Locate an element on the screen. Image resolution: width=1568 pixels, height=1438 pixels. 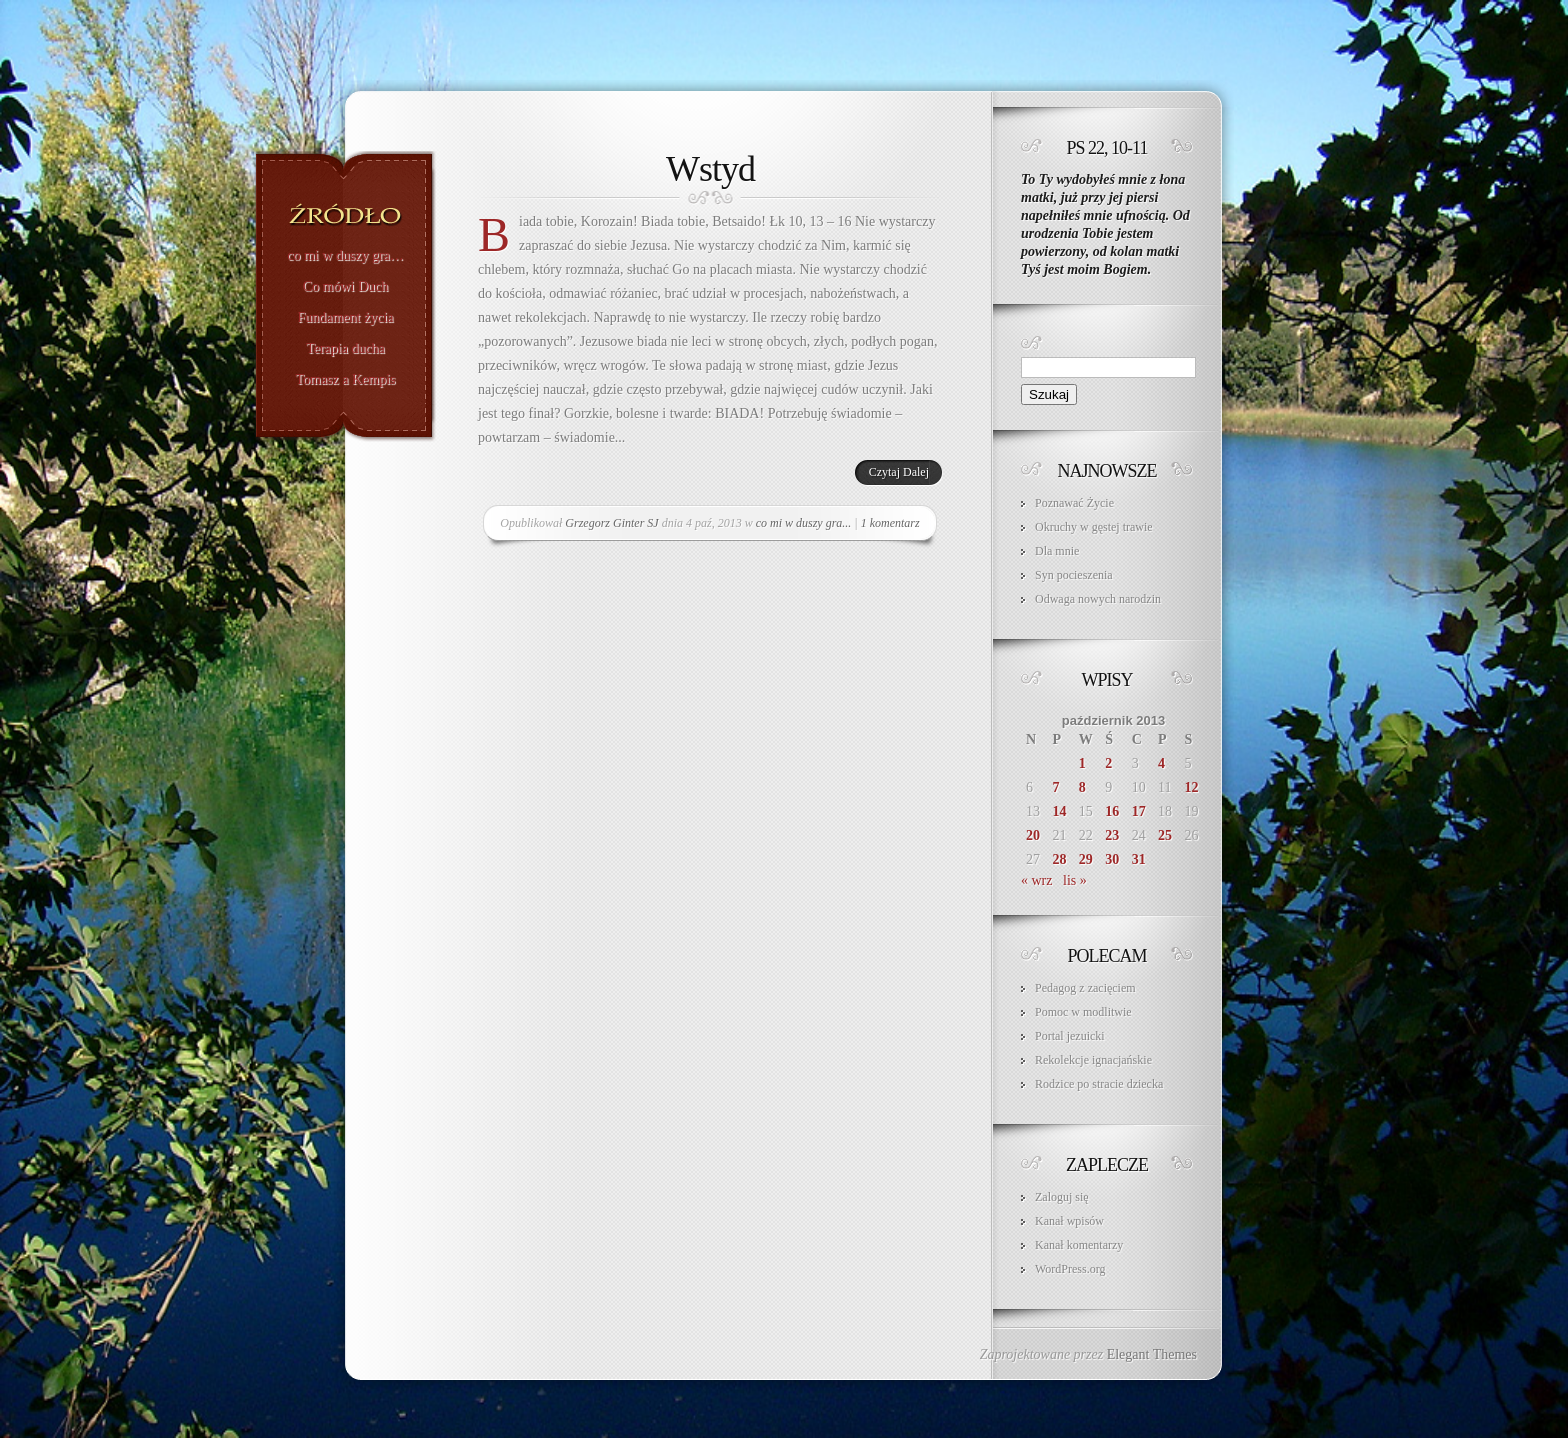
Tomasz a Kempis is located at coordinates (345, 380).